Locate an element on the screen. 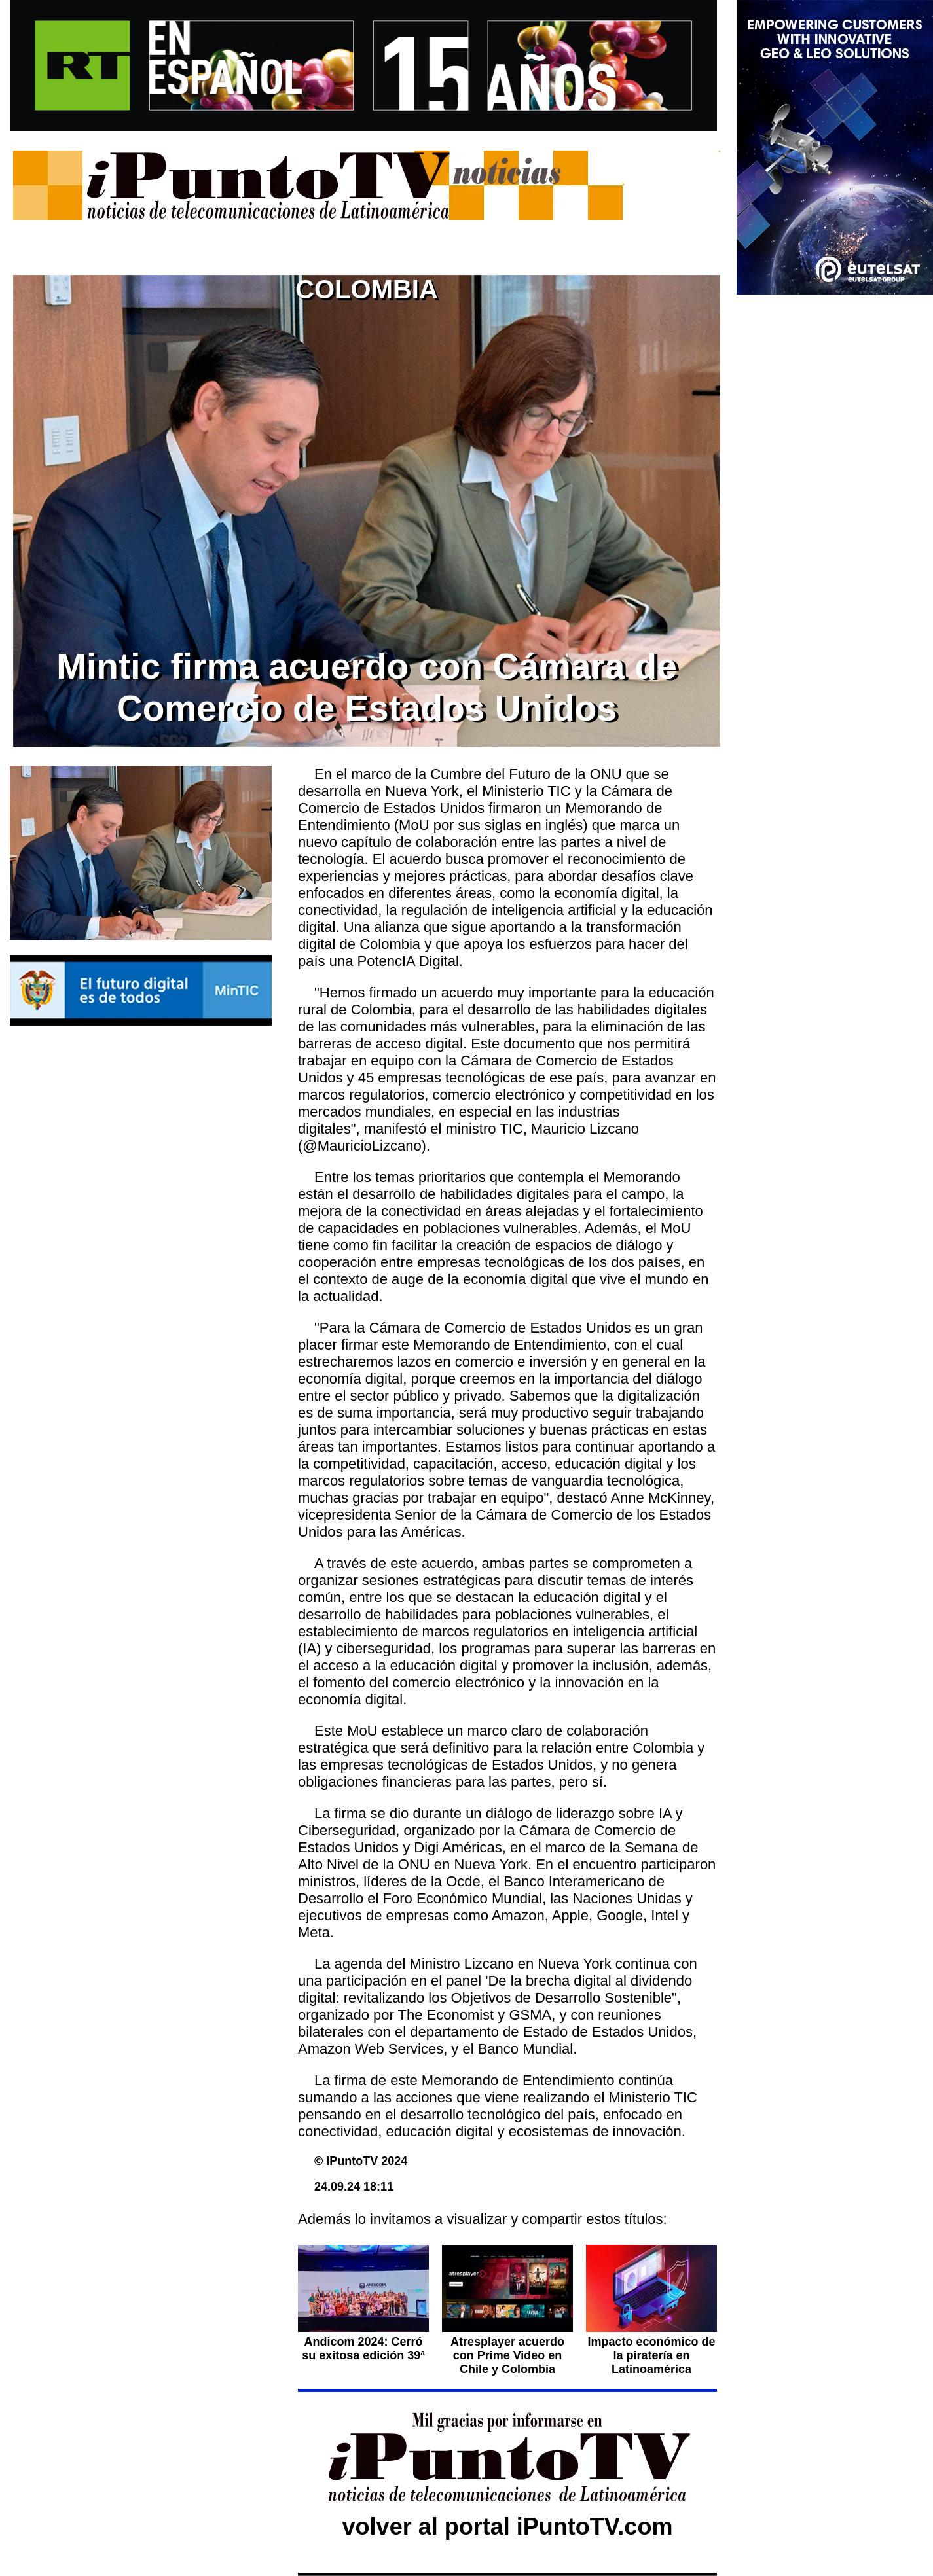  Impacto económico de la piratería en Latinoamérica is located at coordinates (651, 2355).